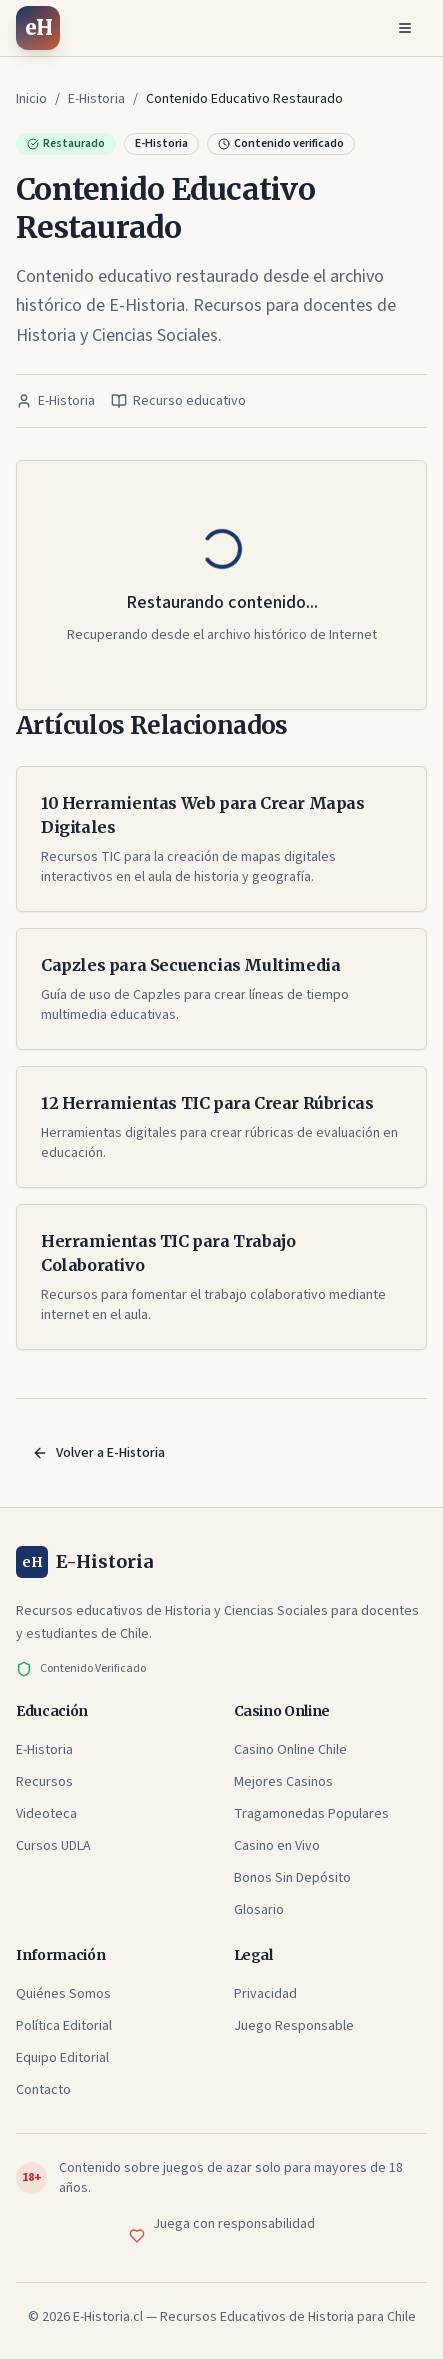 The height and width of the screenshot is (2359, 443). Describe the element at coordinates (98, 1453) in the screenshot. I see `Volver a E-Historia` at that location.